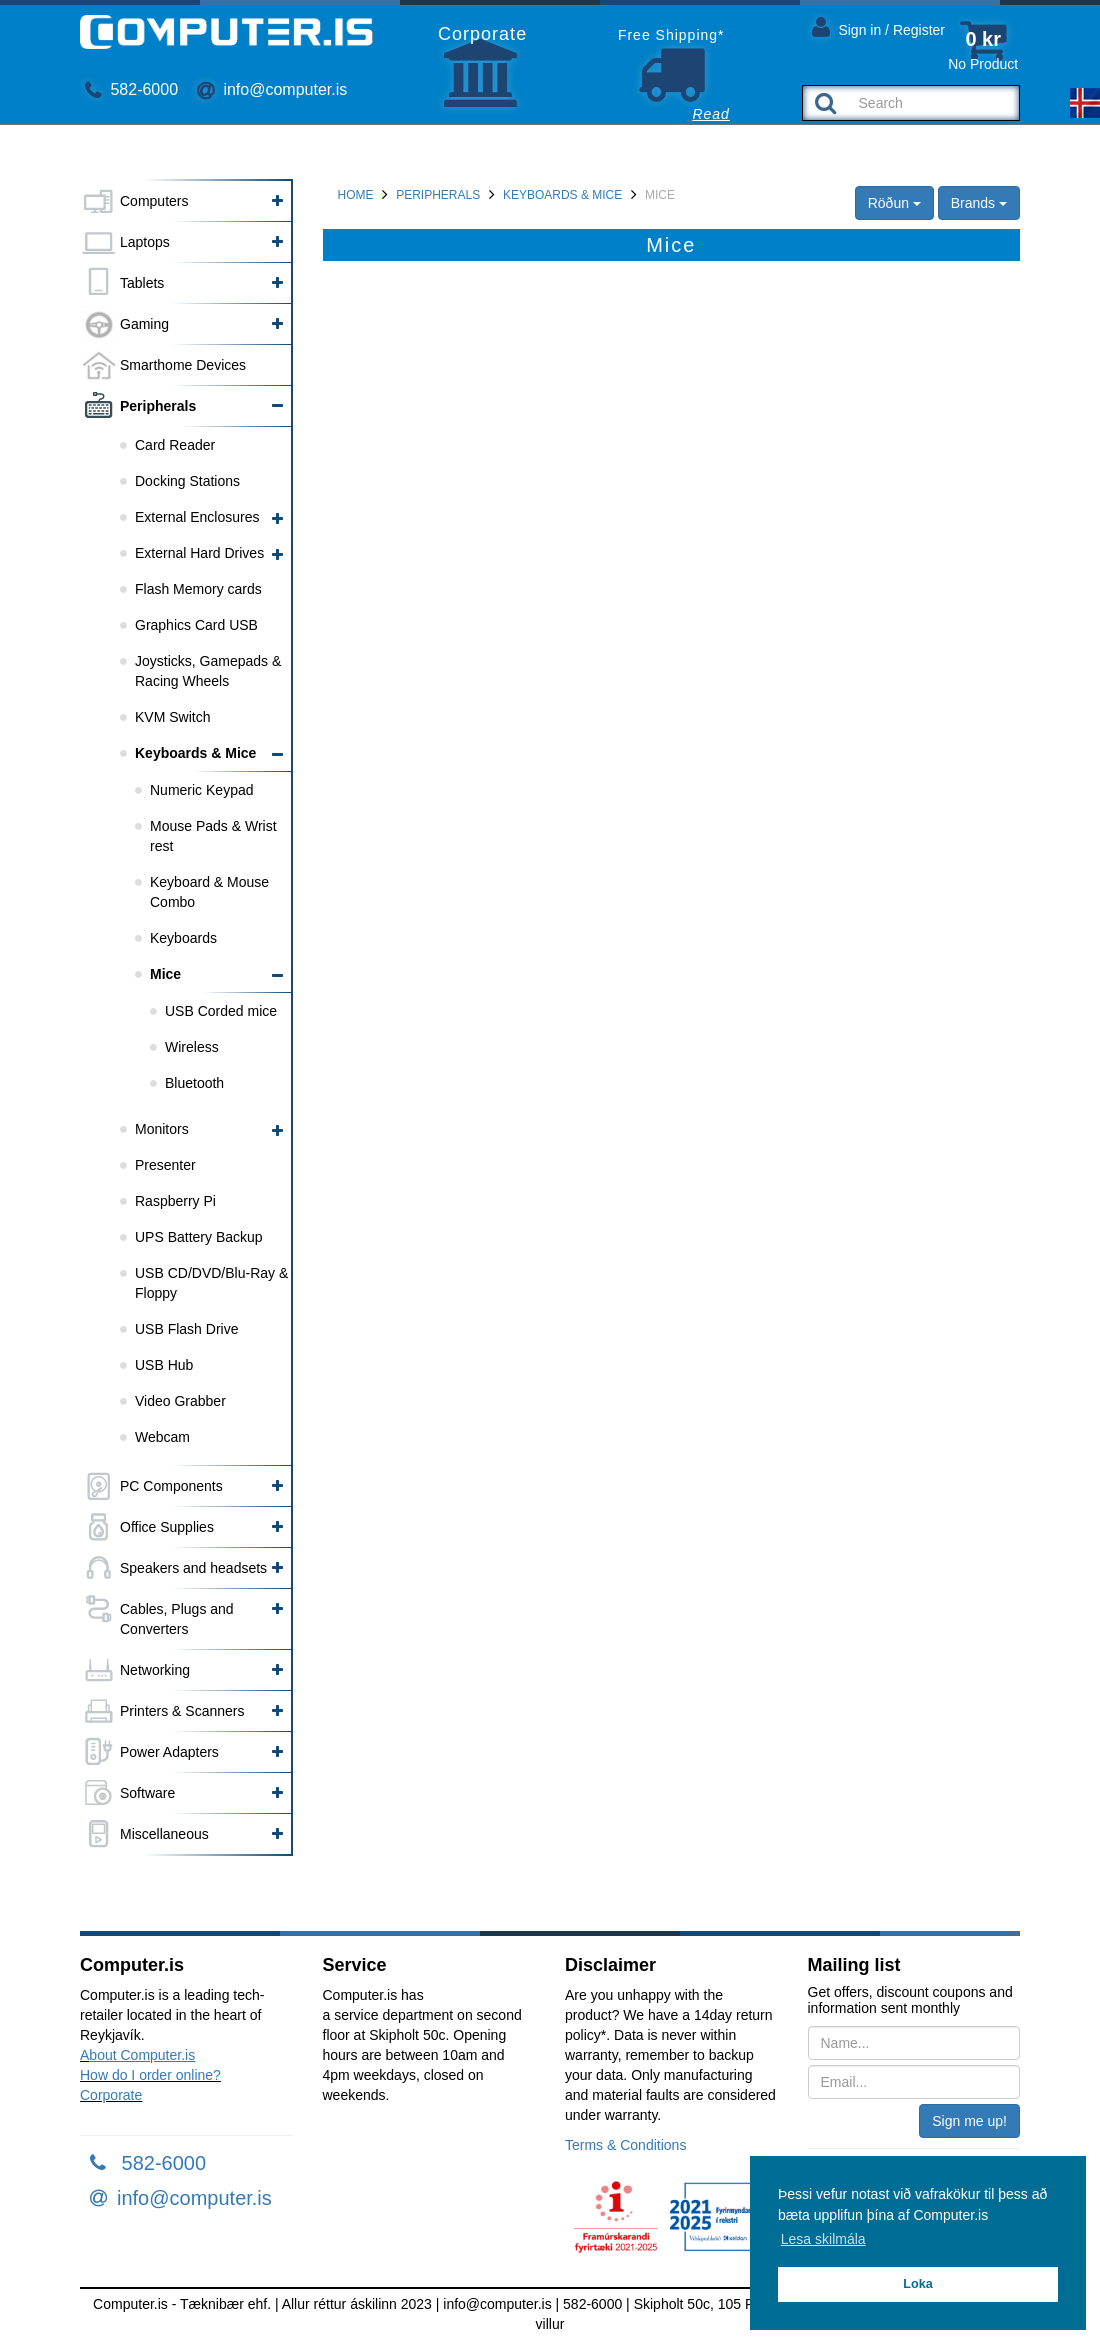  Describe the element at coordinates (164, 1365) in the screenshot. I see `USB Hub` at that location.